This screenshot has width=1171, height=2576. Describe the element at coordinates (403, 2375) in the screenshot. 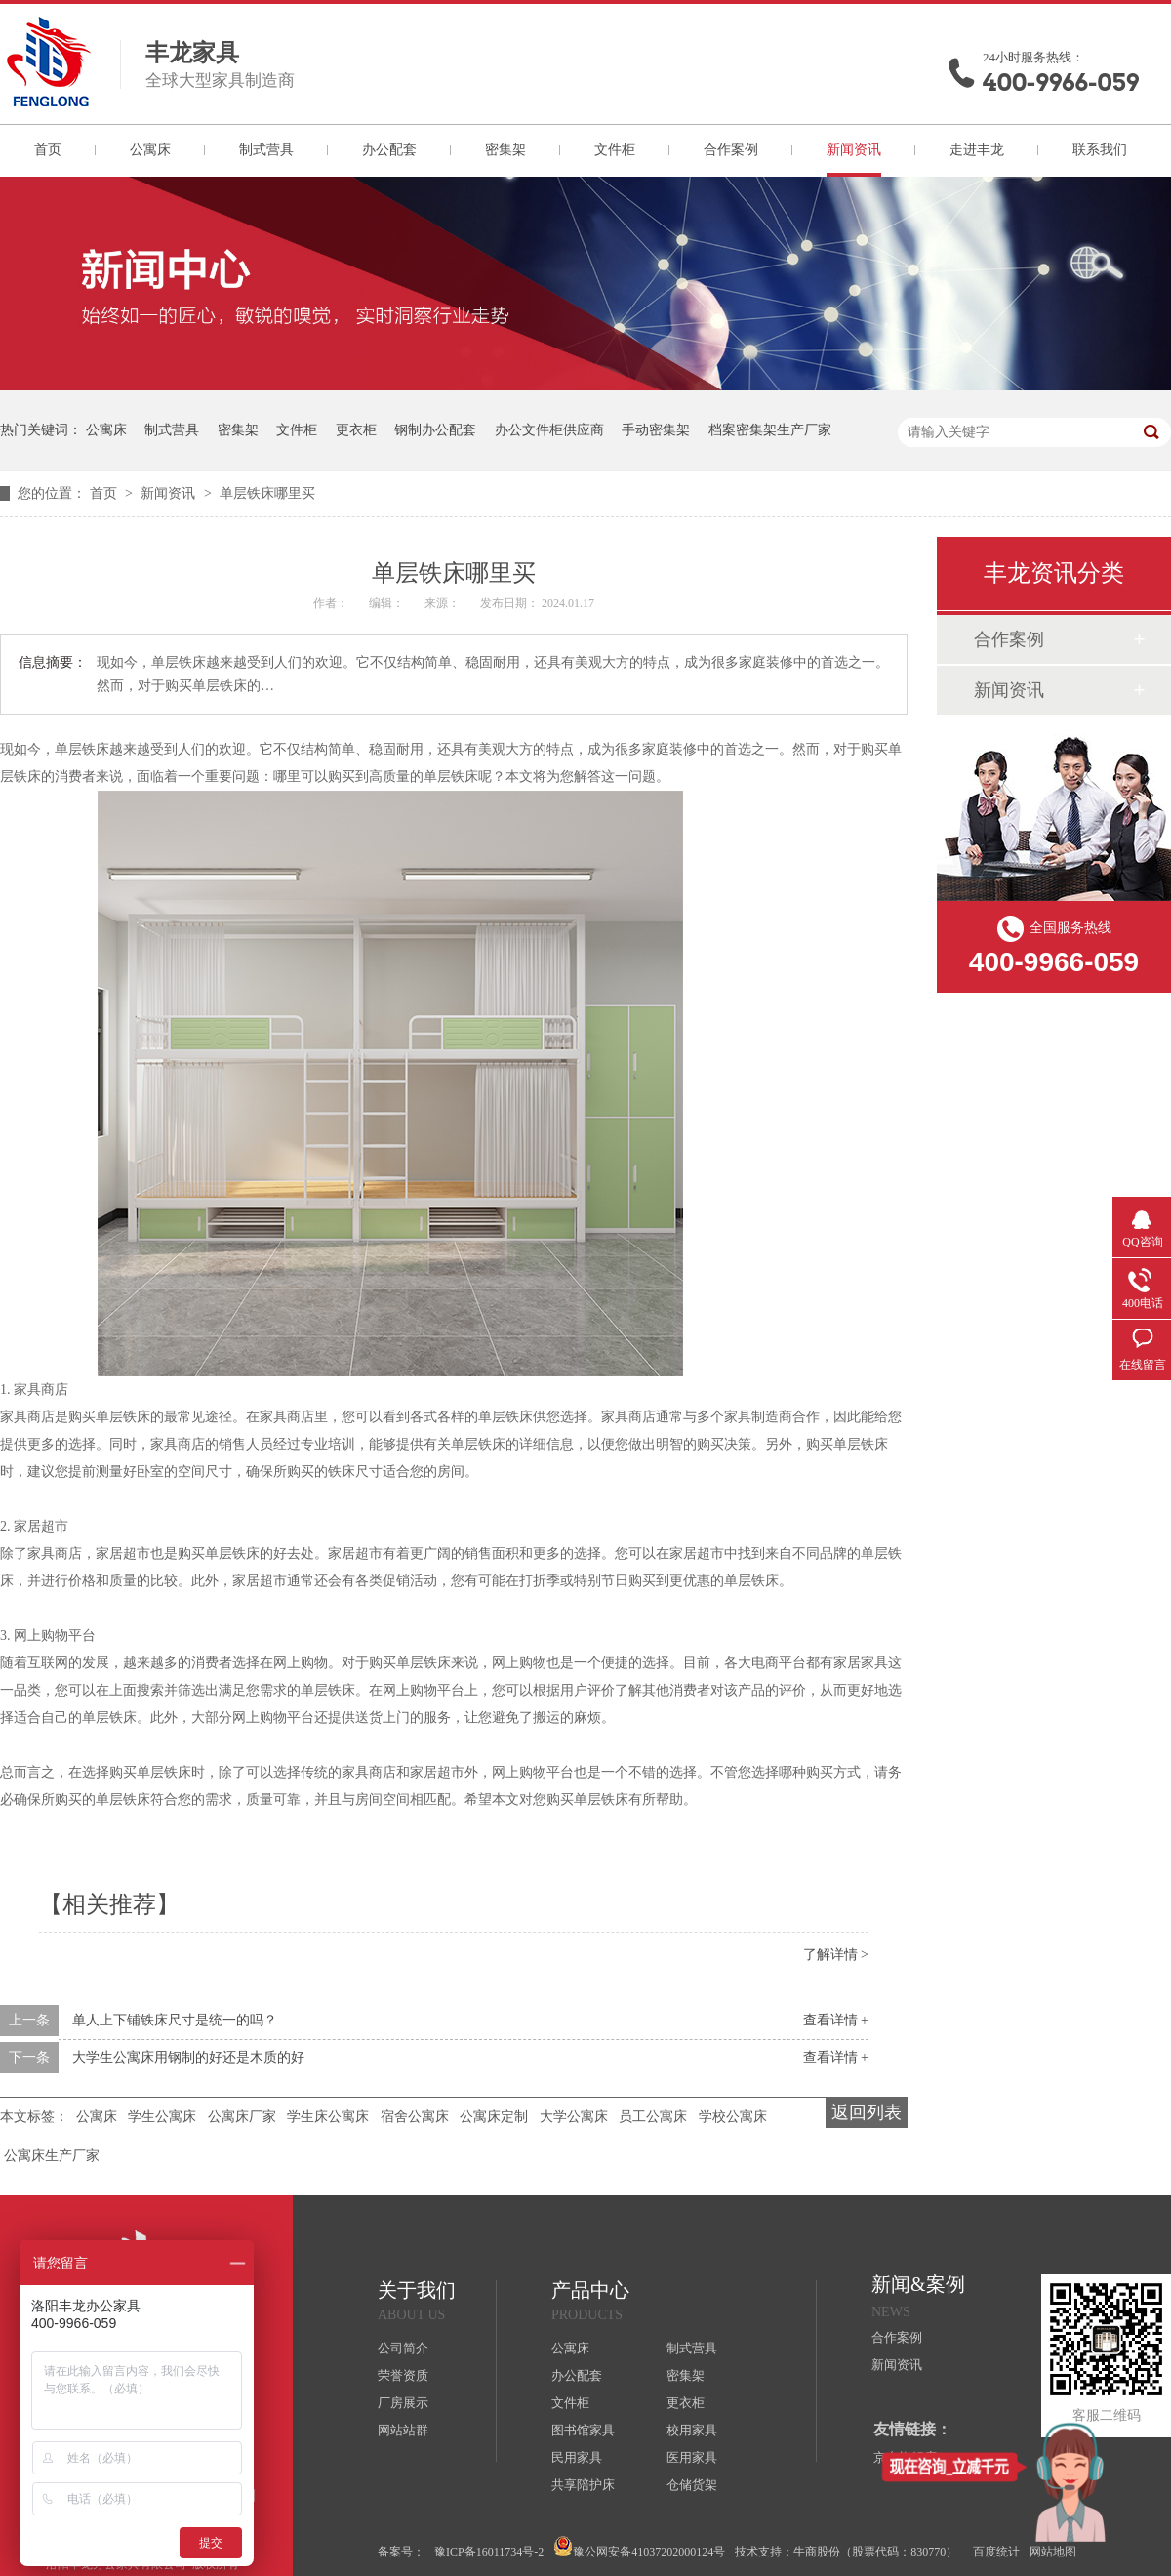

I see `荣誉资质` at that location.